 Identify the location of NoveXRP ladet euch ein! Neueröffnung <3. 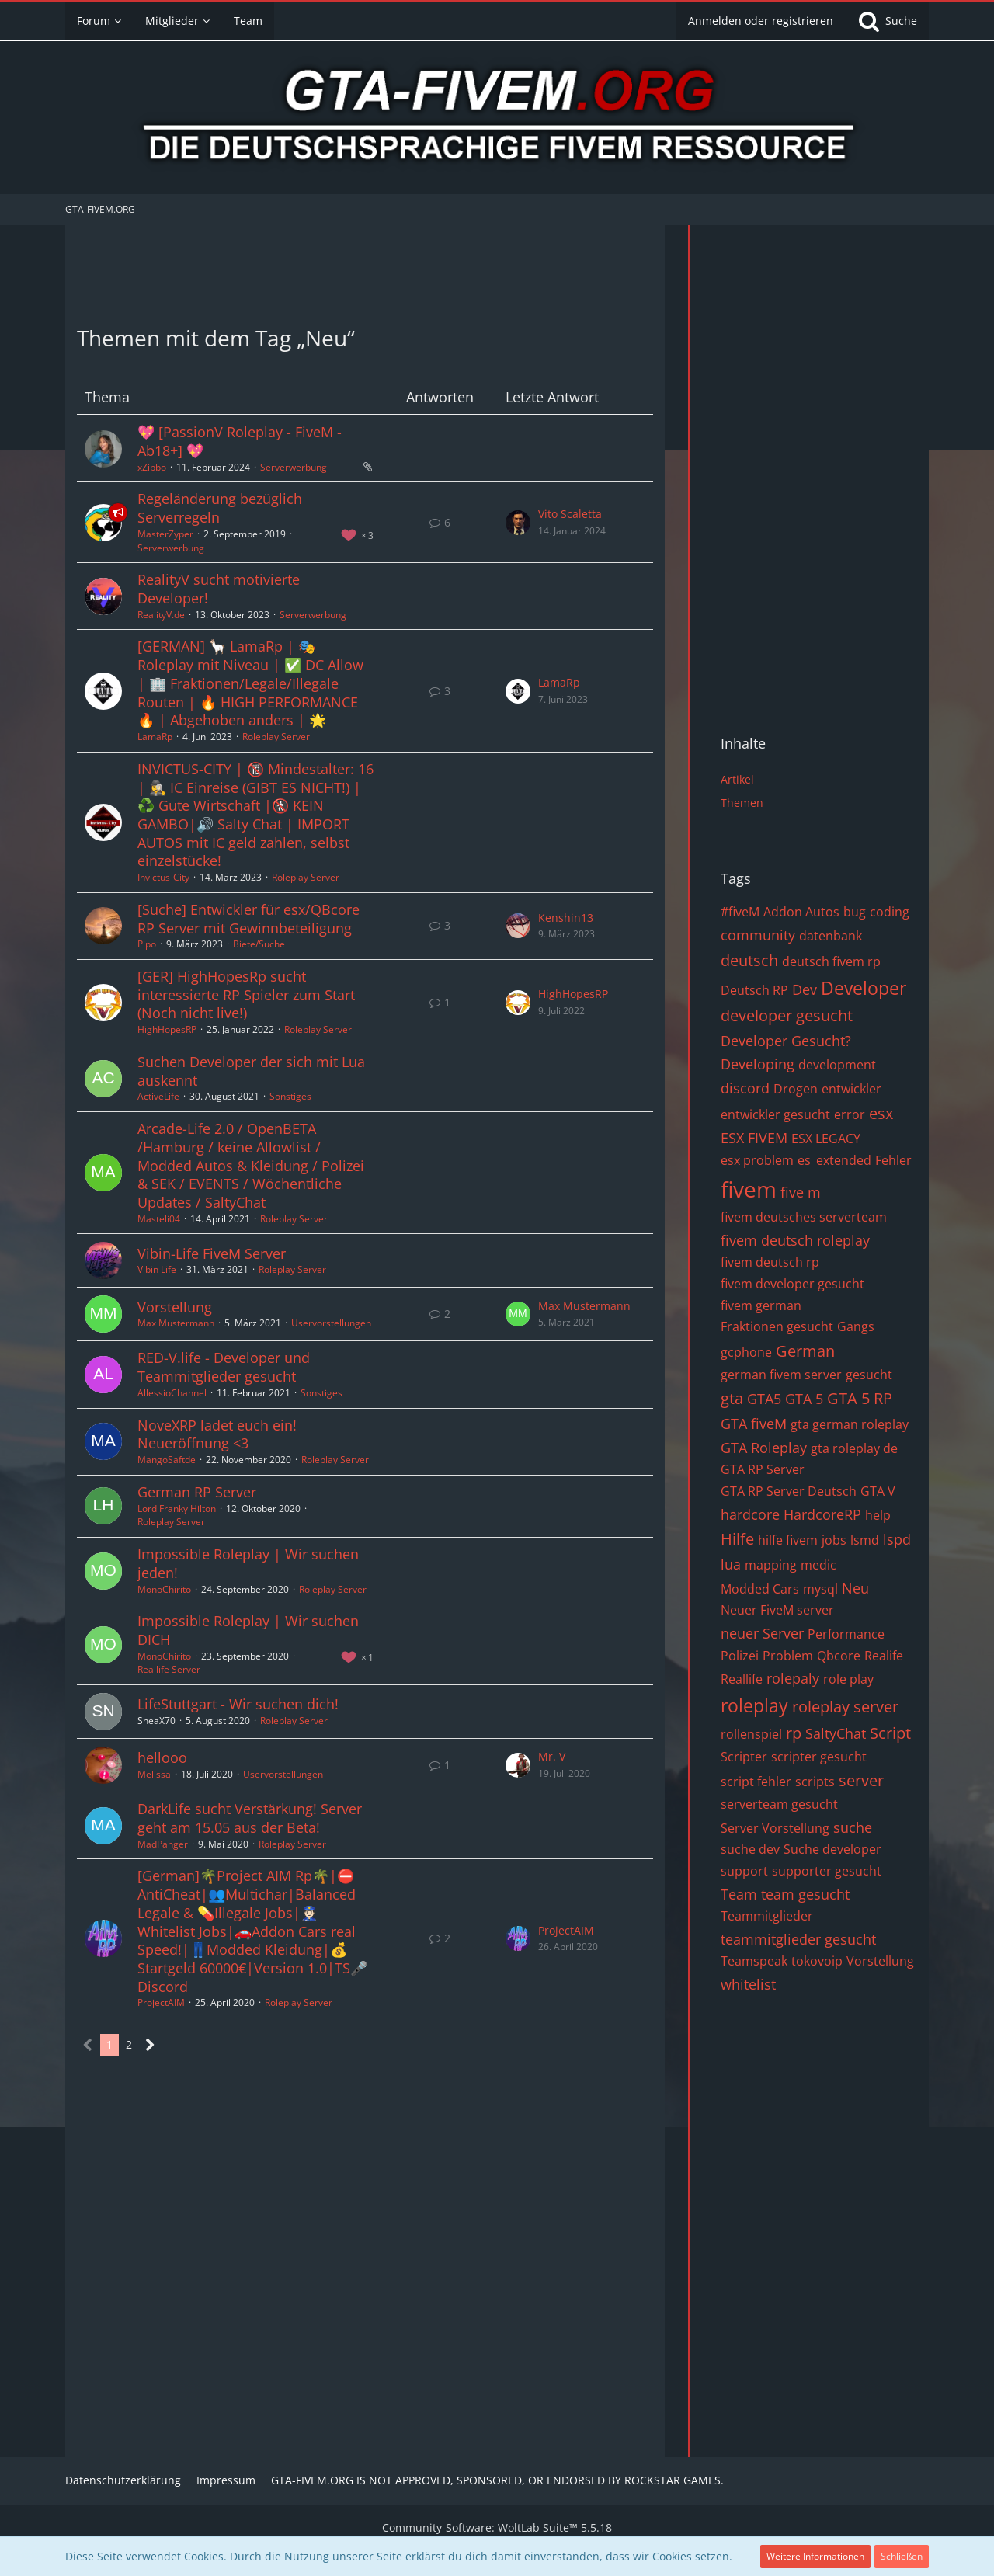
(217, 1434).